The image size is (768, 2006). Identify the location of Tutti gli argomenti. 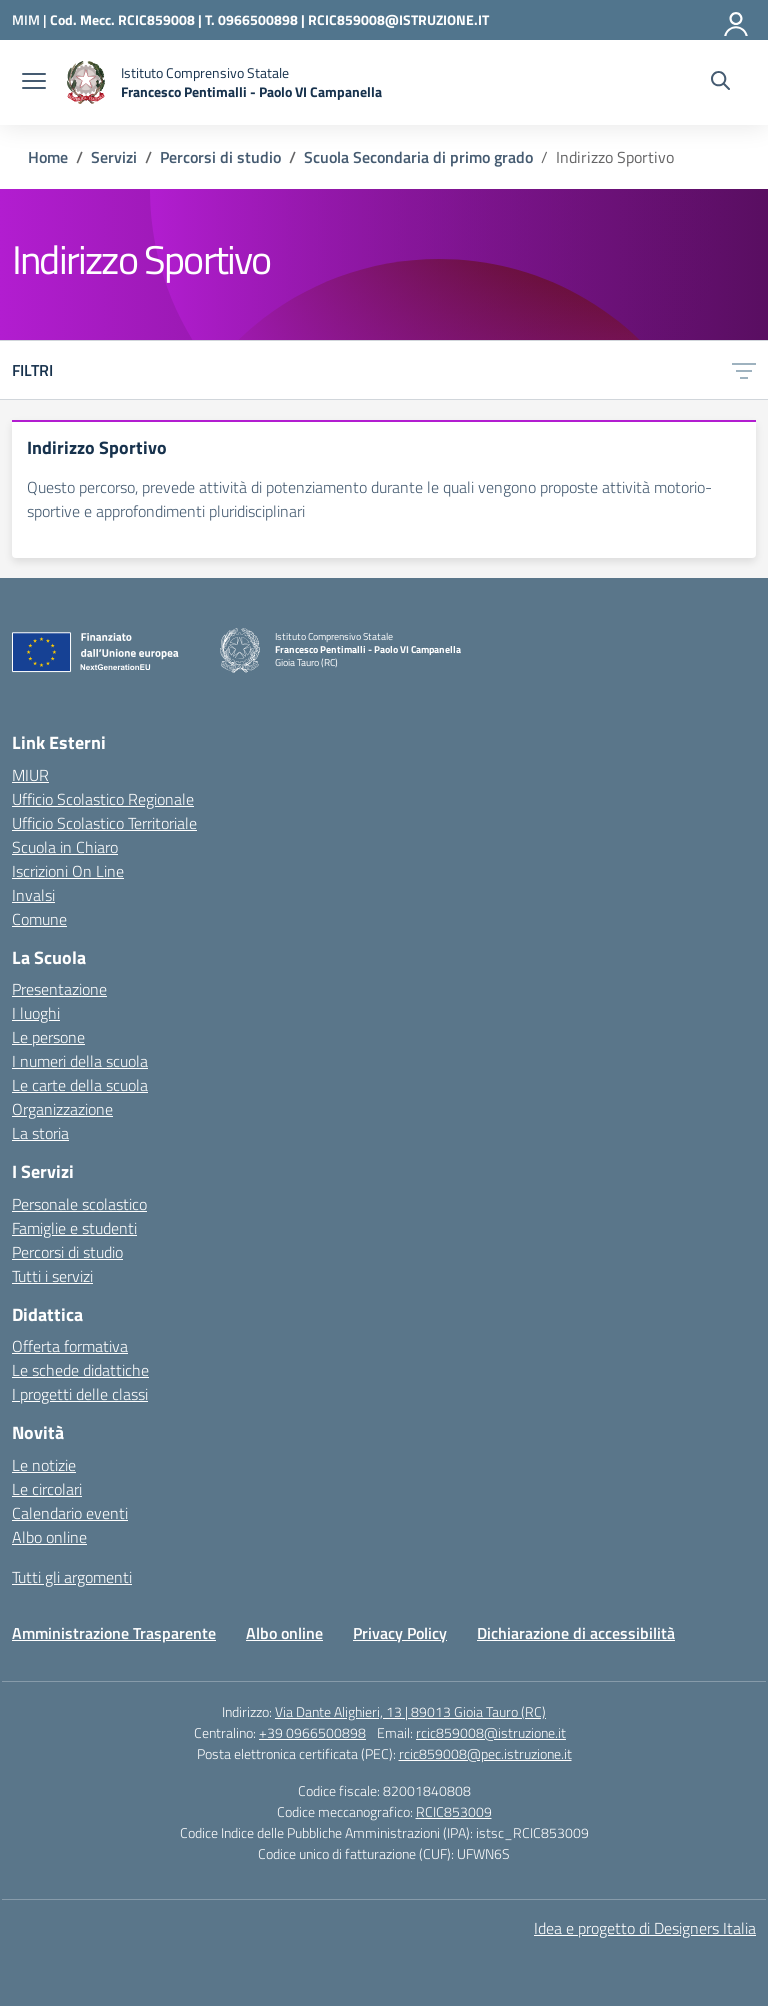
(72, 1577).